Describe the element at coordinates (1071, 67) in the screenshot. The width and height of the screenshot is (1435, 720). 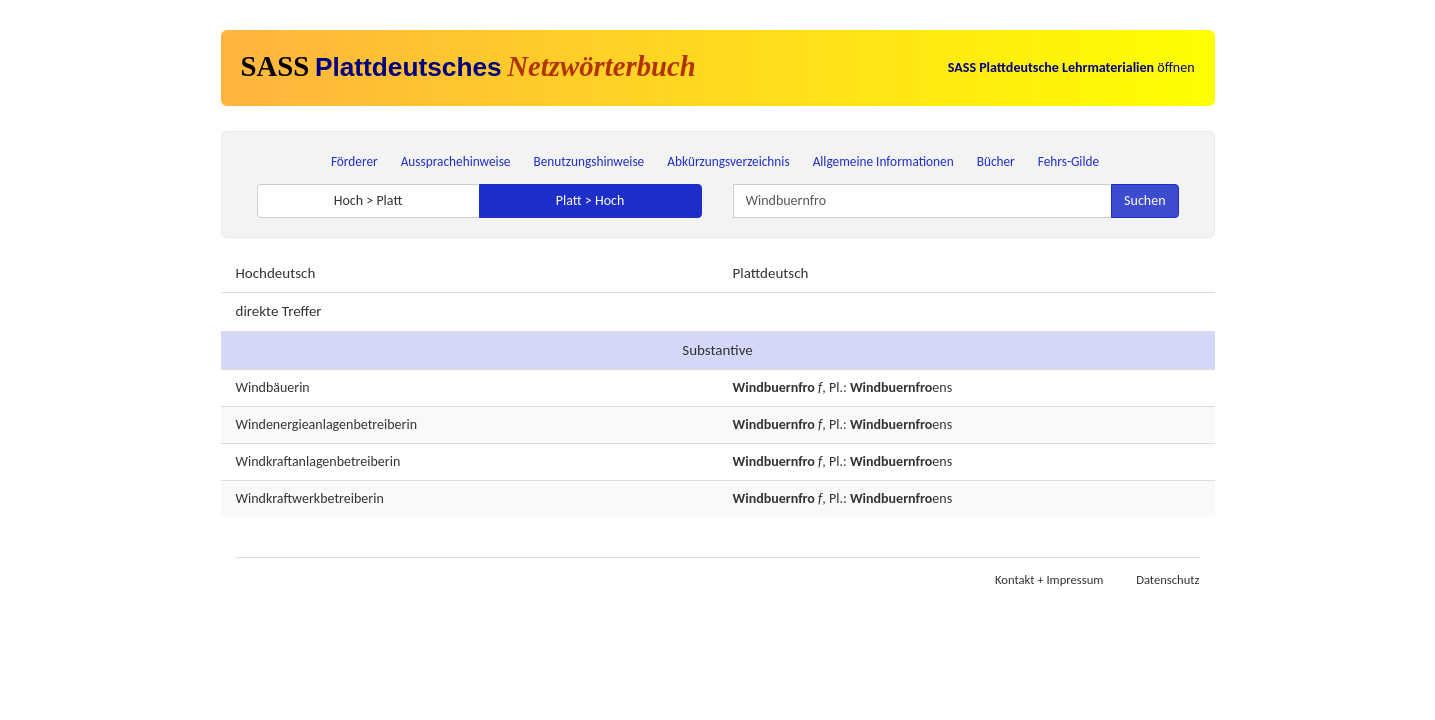
I see `öffnen` at that location.